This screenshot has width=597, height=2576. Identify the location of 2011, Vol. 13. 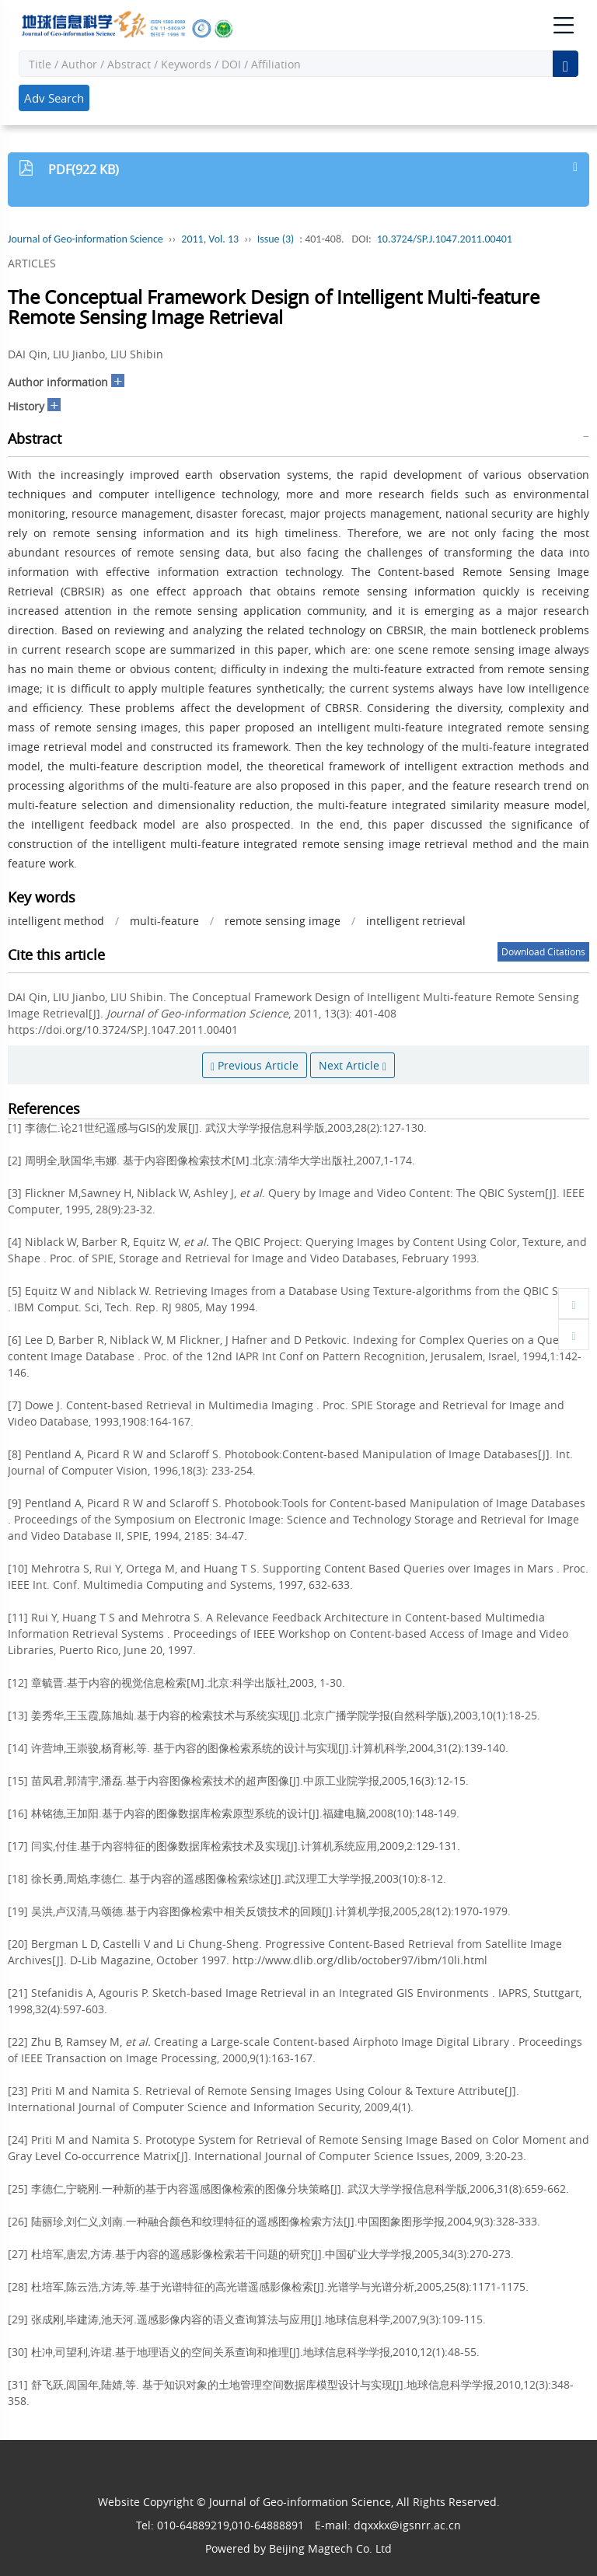
(210, 239).